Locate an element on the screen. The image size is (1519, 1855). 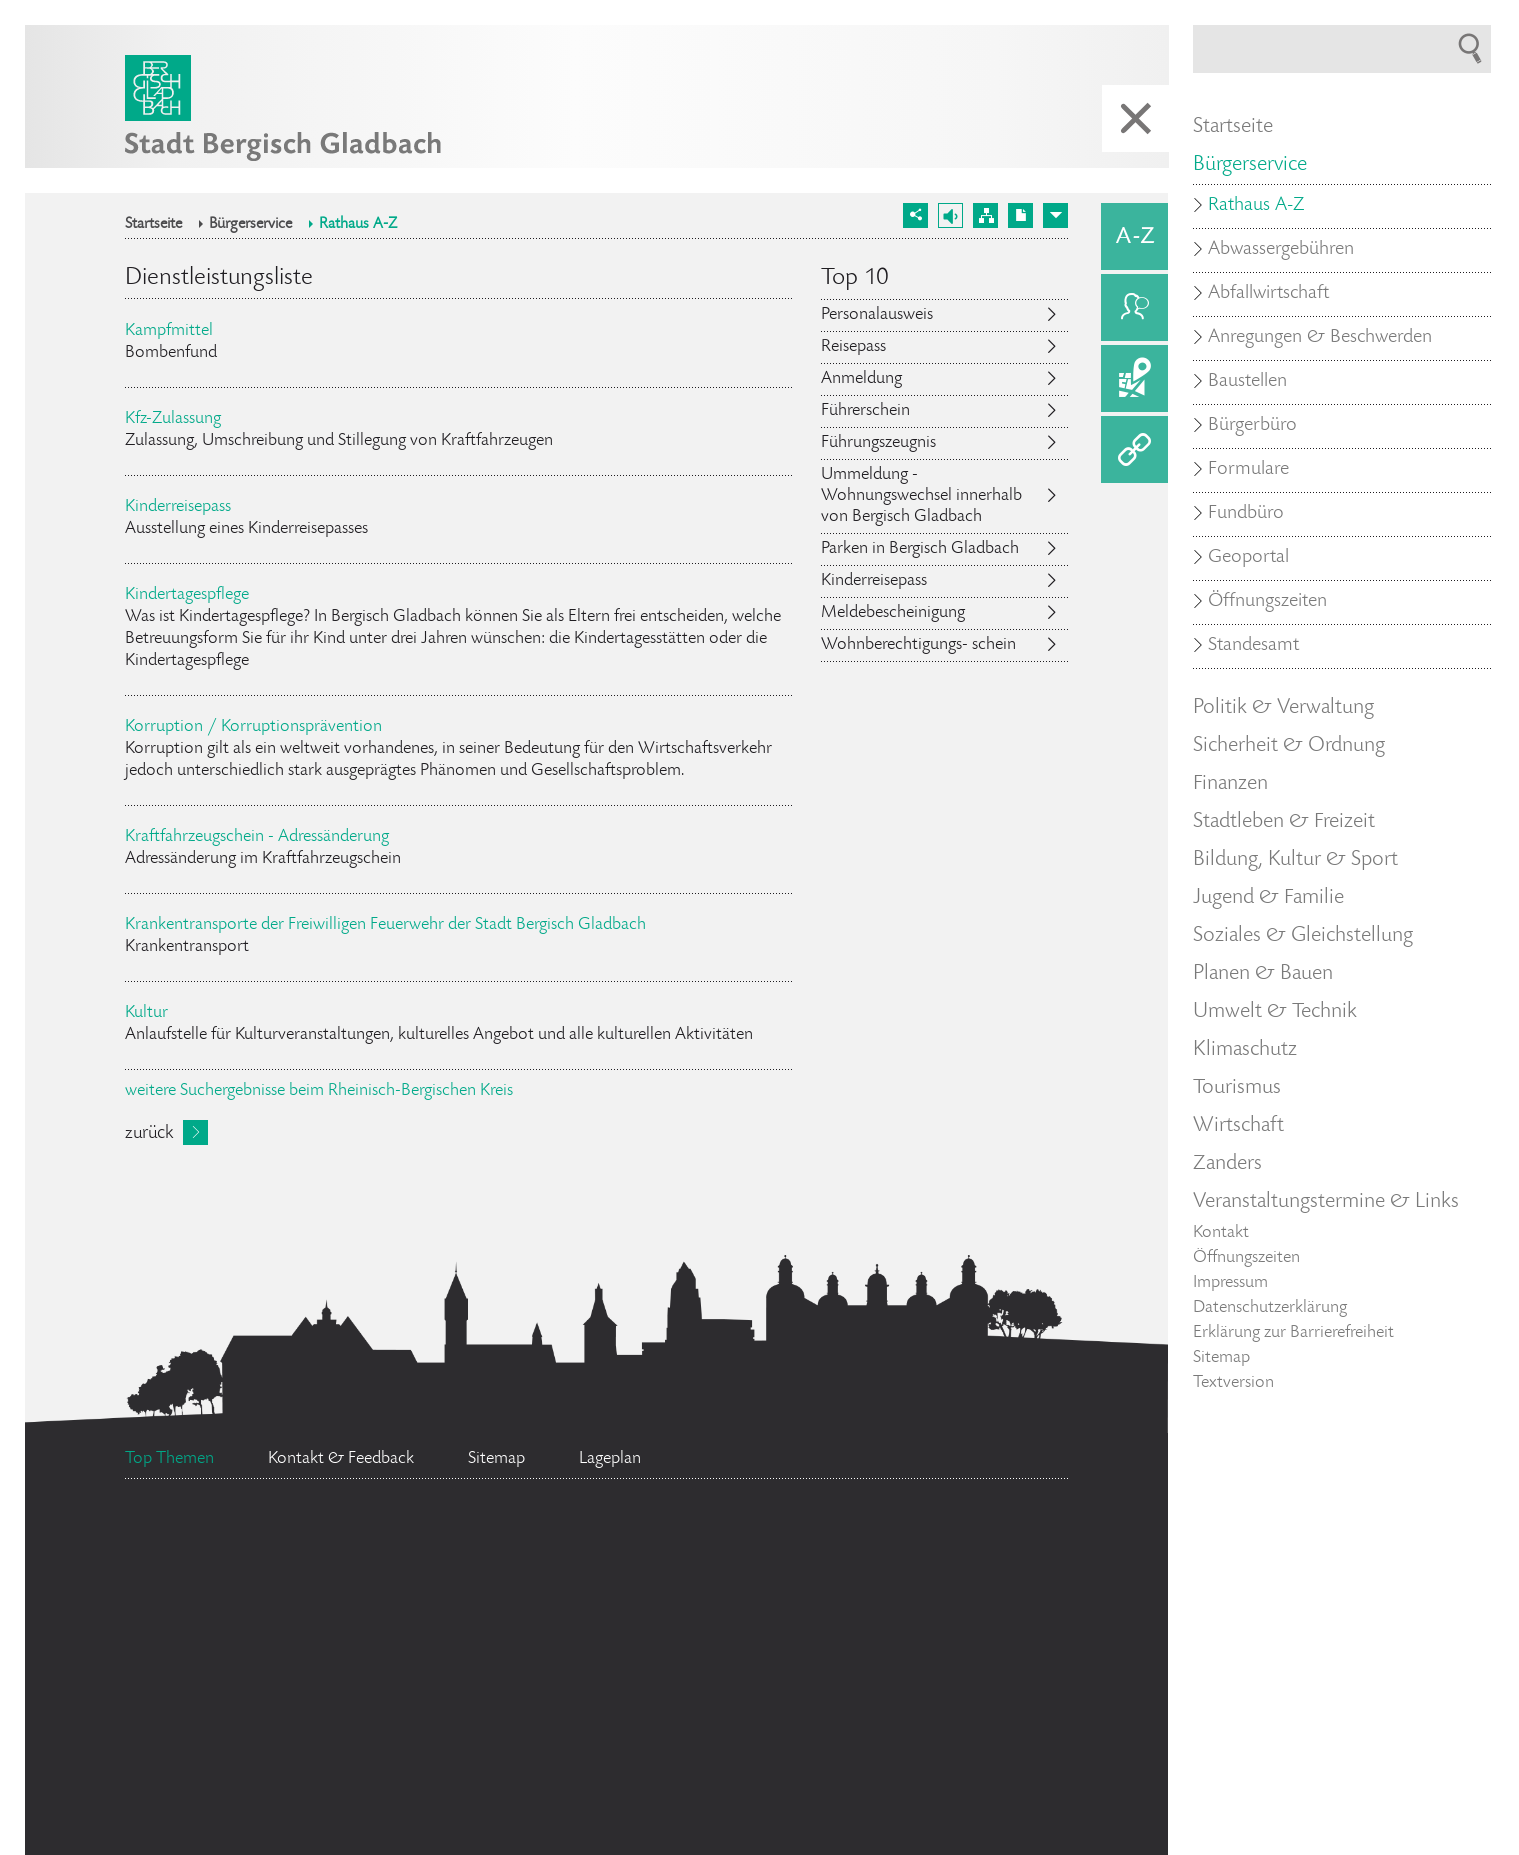
Sicherheit & Ordnung is located at coordinates (1289, 746).